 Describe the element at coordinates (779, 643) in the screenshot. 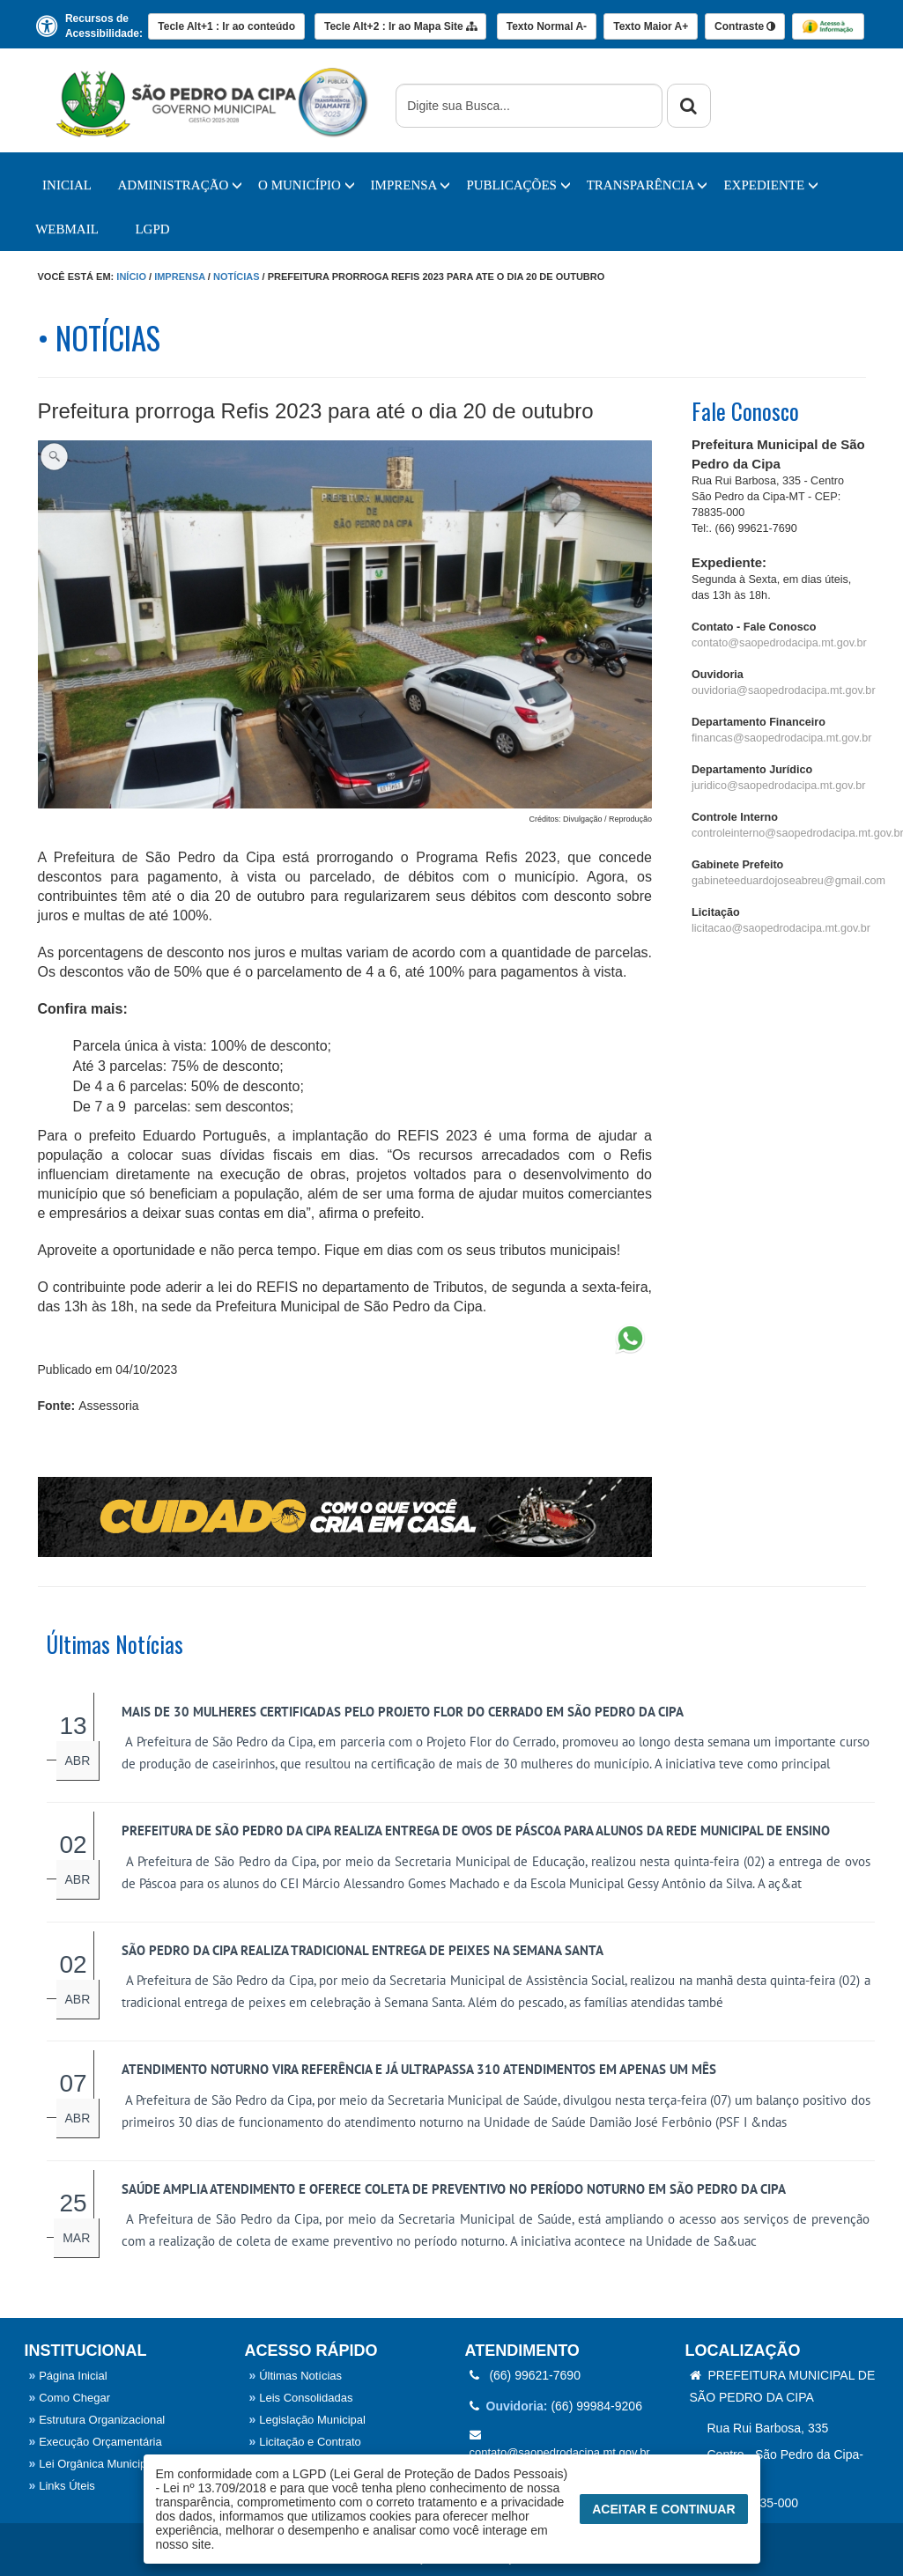

I see `contato@saopedrodacipa.mt.gov.br` at that location.